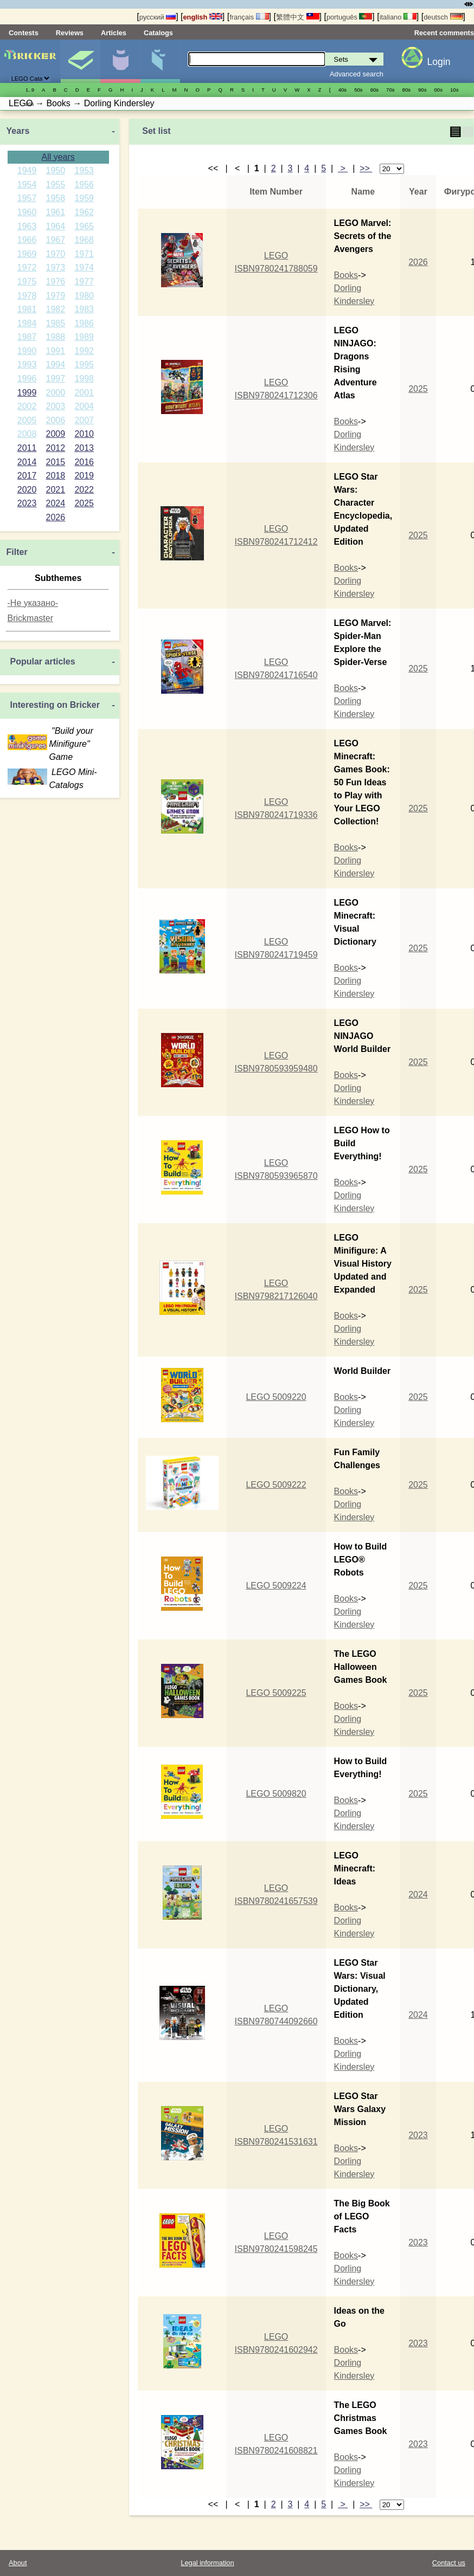 The height and width of the screenshot is (2576, 474). What do you see at coordinates (84, 336) in the screenshot?
I see `1989` at bounding box center [84, 336].